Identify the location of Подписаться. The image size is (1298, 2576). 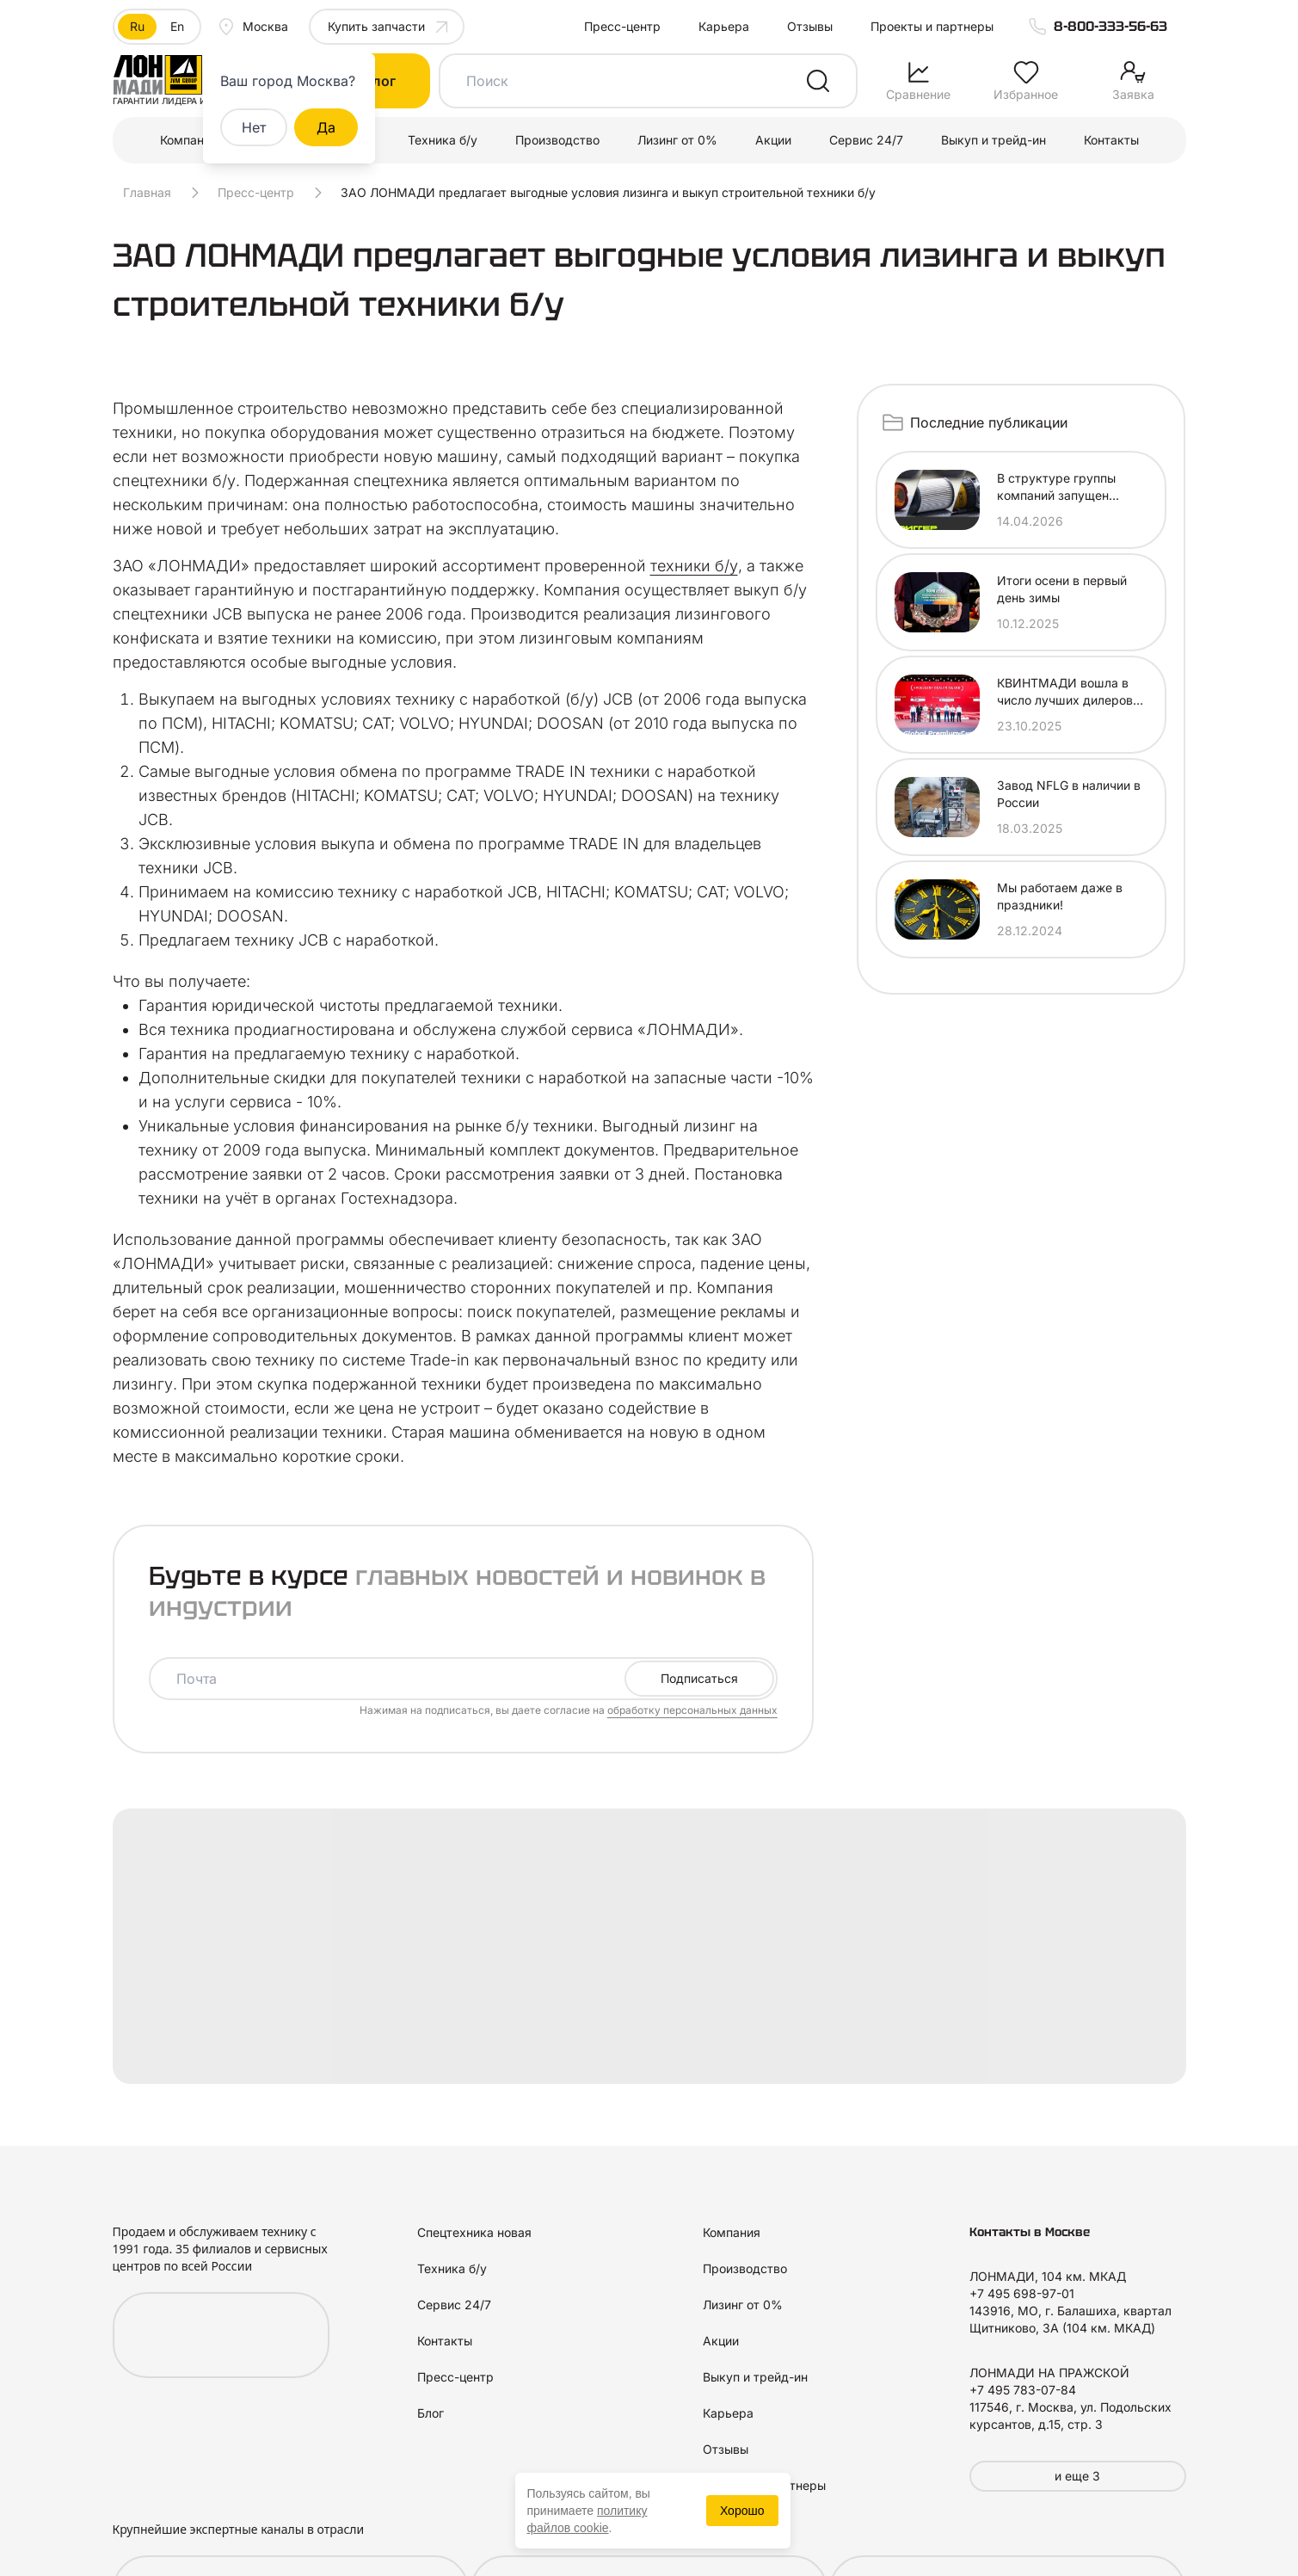
(699, 1678).